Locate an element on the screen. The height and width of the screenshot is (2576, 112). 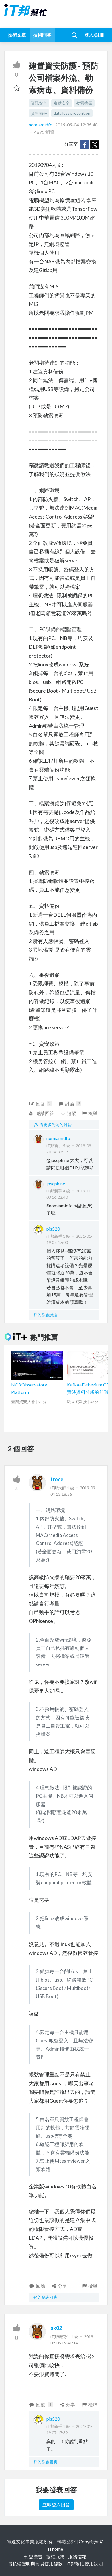
登入發表討論 is located at coordinates (45, 1315).